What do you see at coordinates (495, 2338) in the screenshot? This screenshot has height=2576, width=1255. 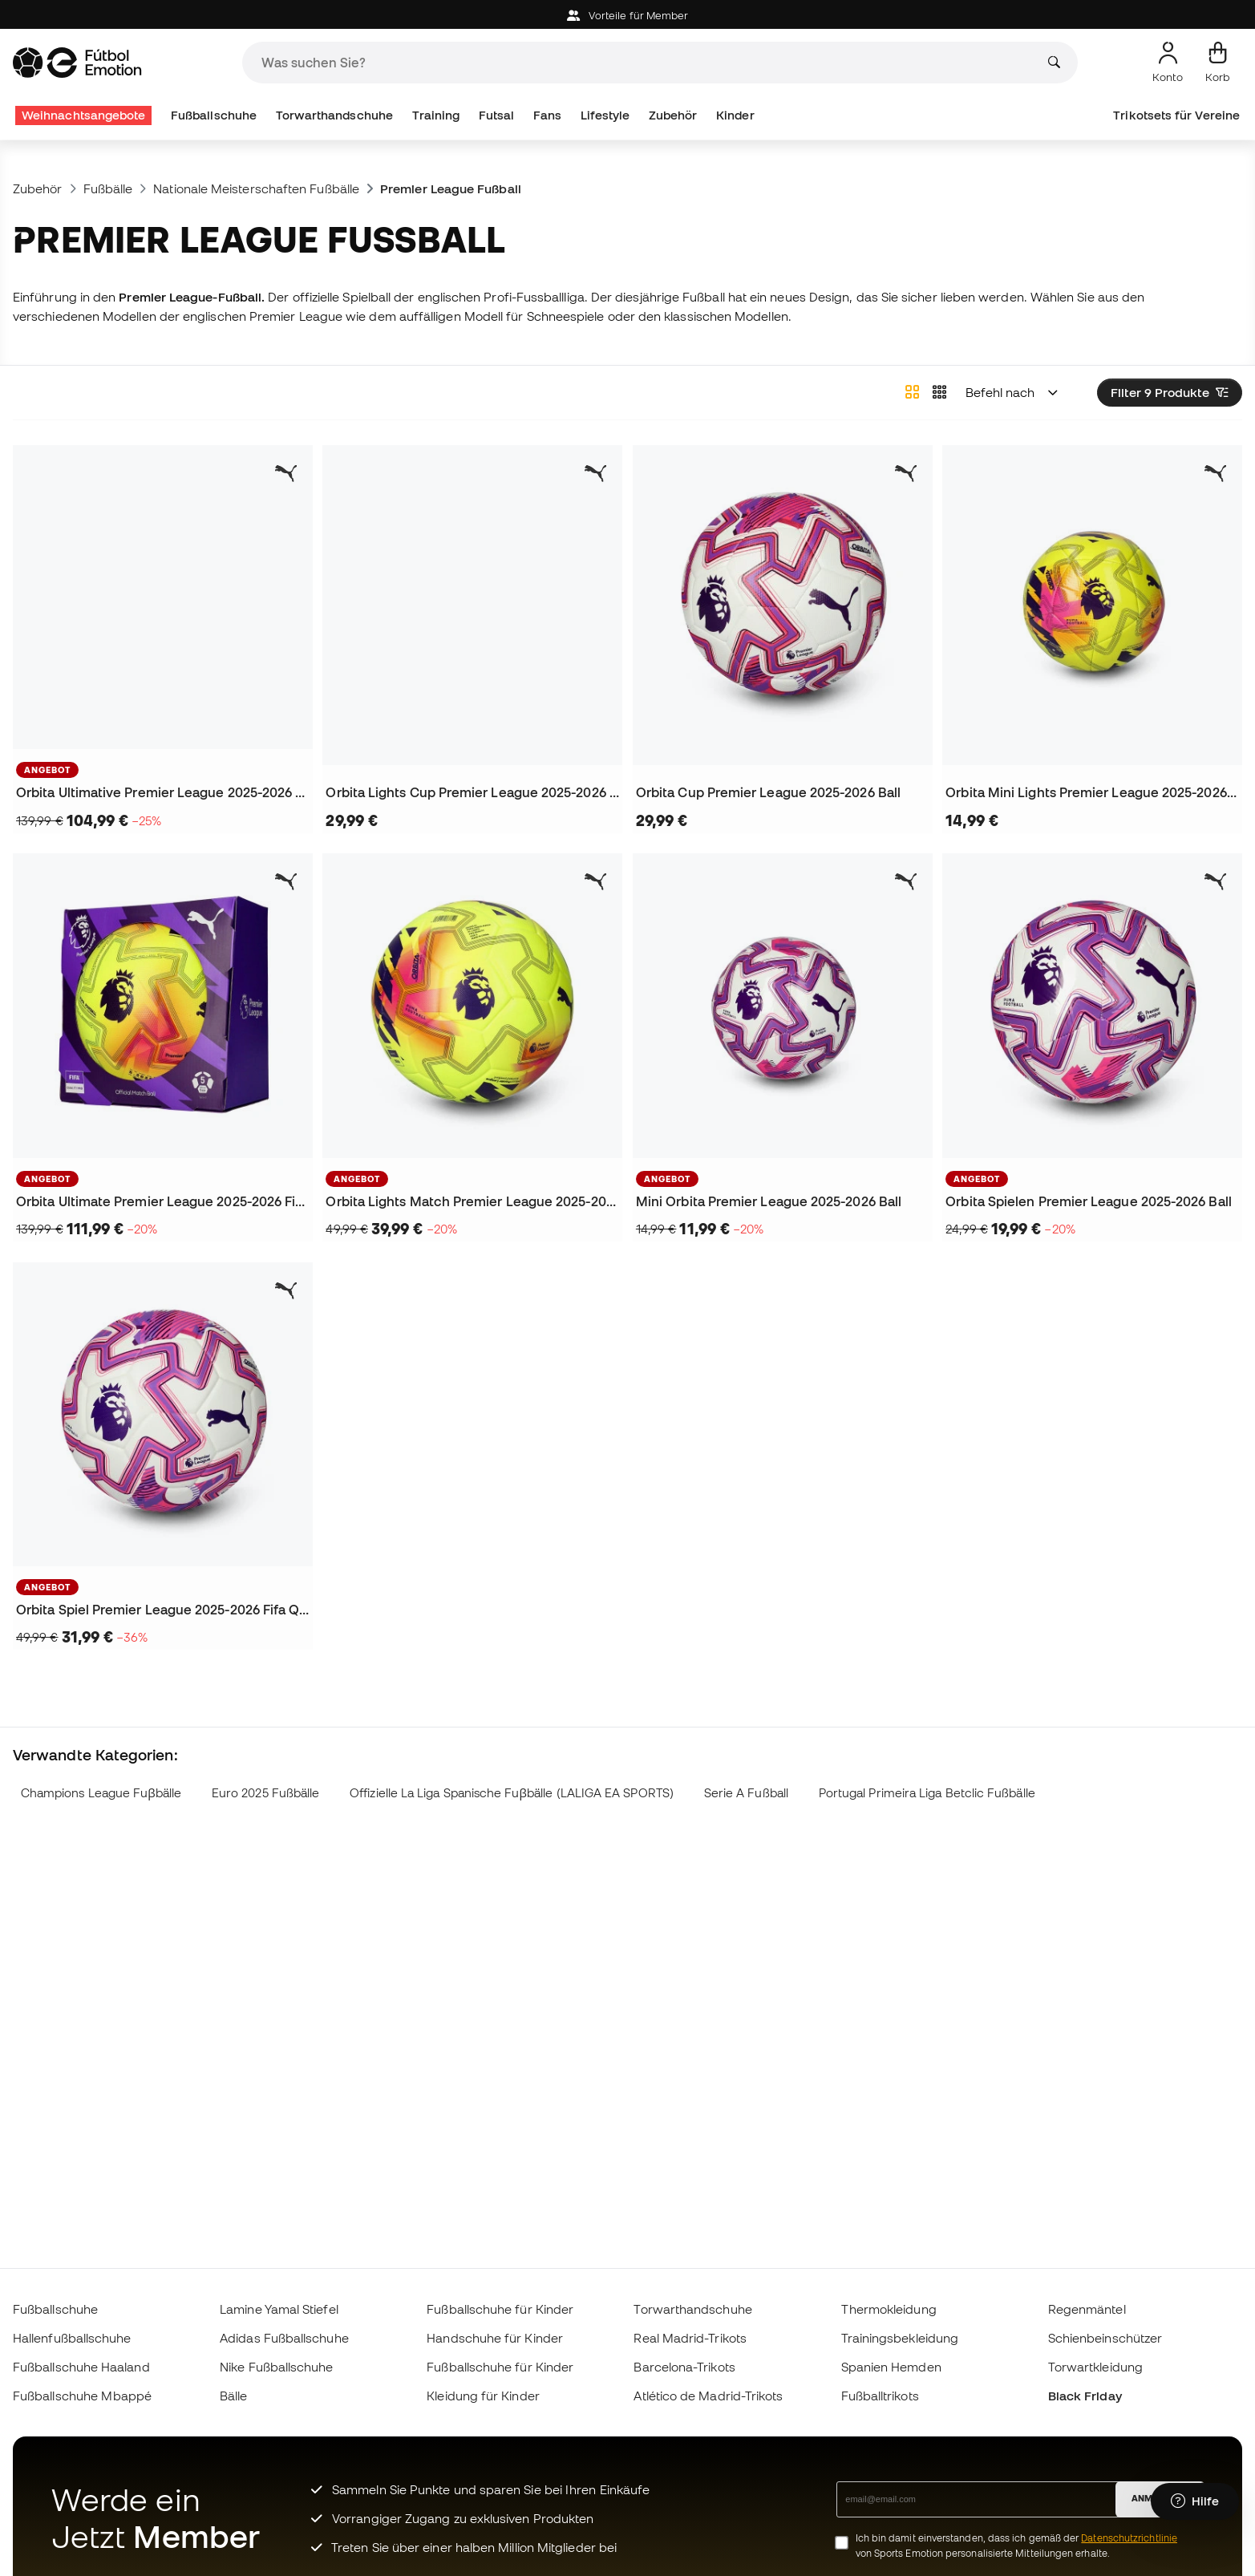 I see `Handschuhe für Kinder` at bounding box center [495, 2338].